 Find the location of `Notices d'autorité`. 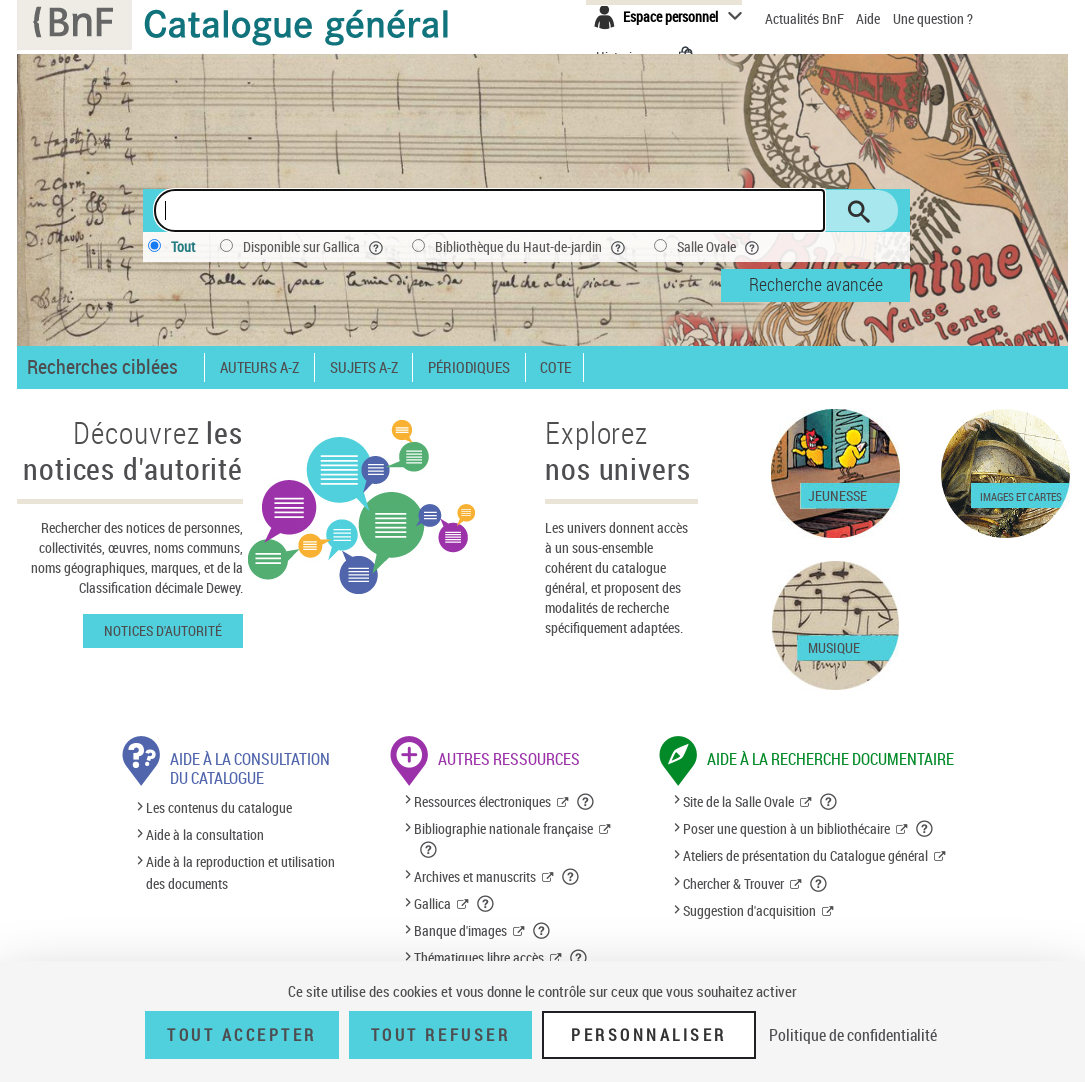

Notices d'autorité is located at coordinates (163, 630).